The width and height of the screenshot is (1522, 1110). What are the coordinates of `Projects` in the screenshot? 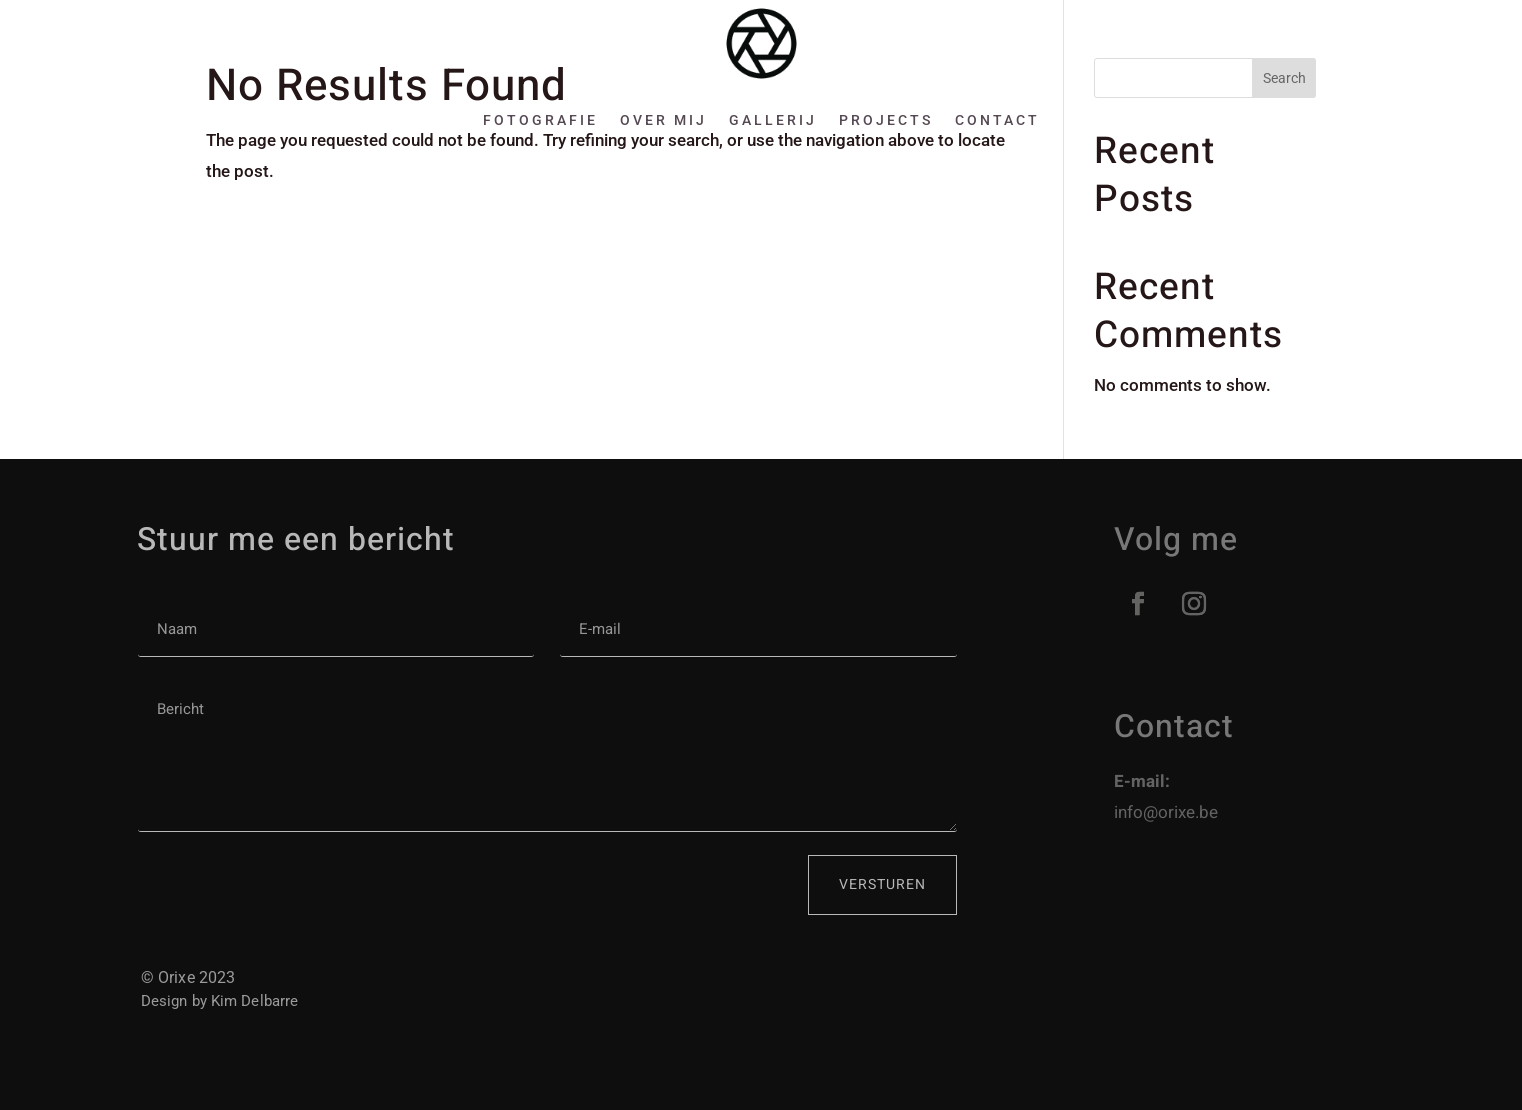 It's located at (886, 120).